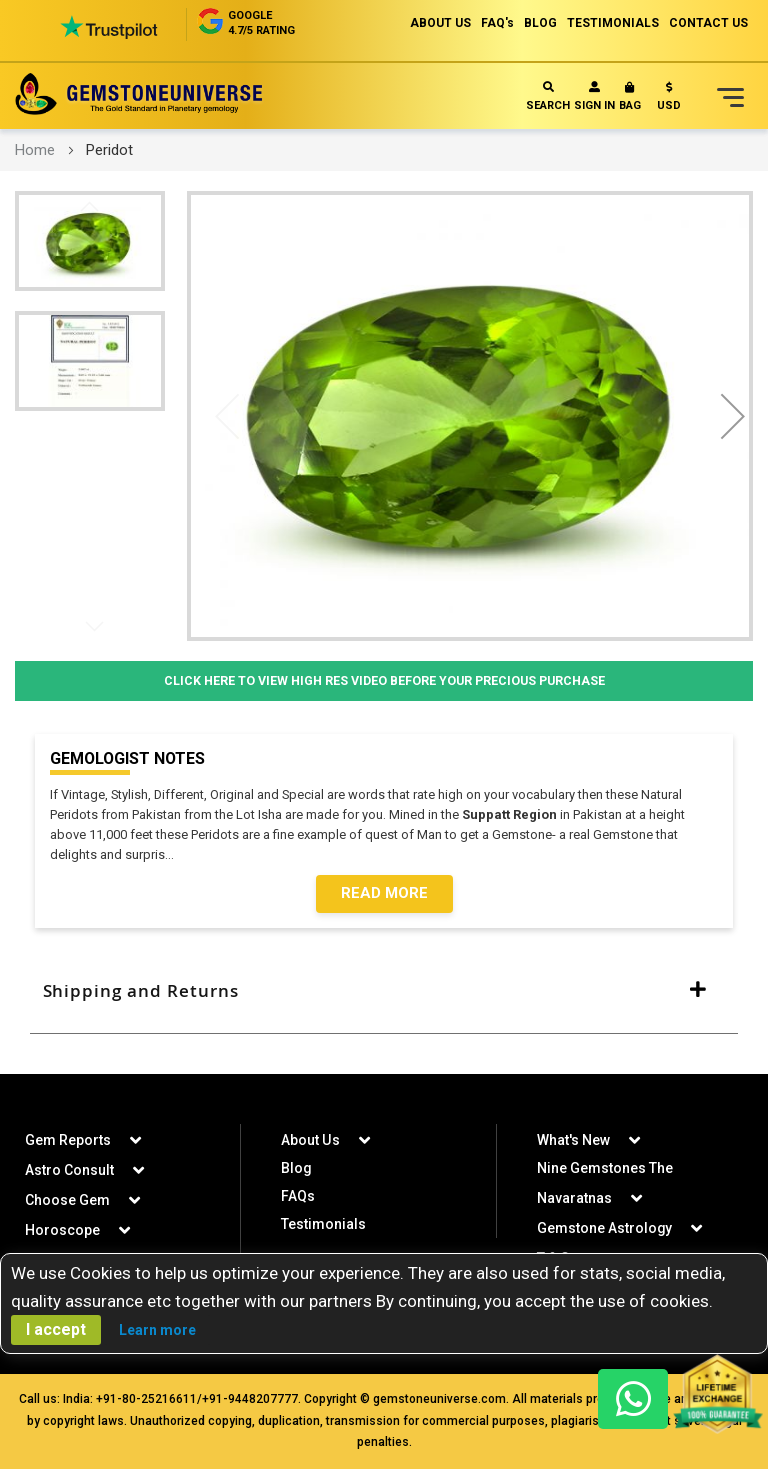 This screenshot has width=768, height=1469. What do you see at coordinates (613, 23) in the screenshot?
I see `TESTIMONIALS` at bounding box center [613, 23].